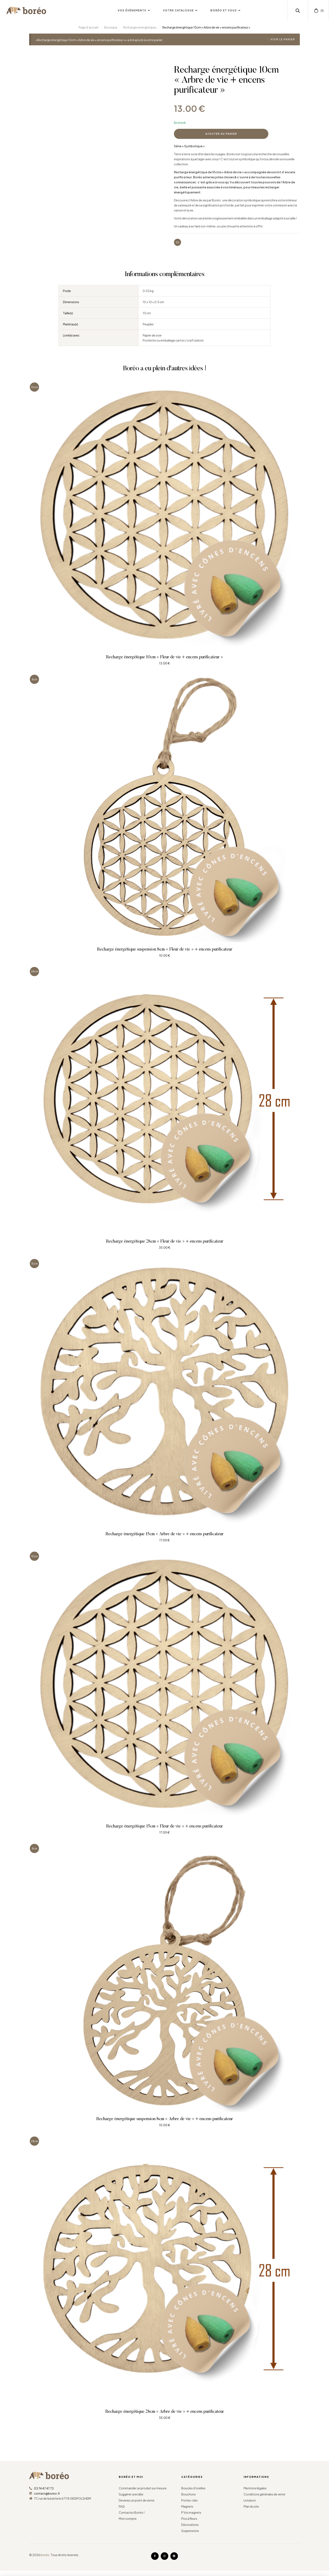 The width and height of the screenshot is (329, 2576). I want to click on Boutique, so click(110, 27).